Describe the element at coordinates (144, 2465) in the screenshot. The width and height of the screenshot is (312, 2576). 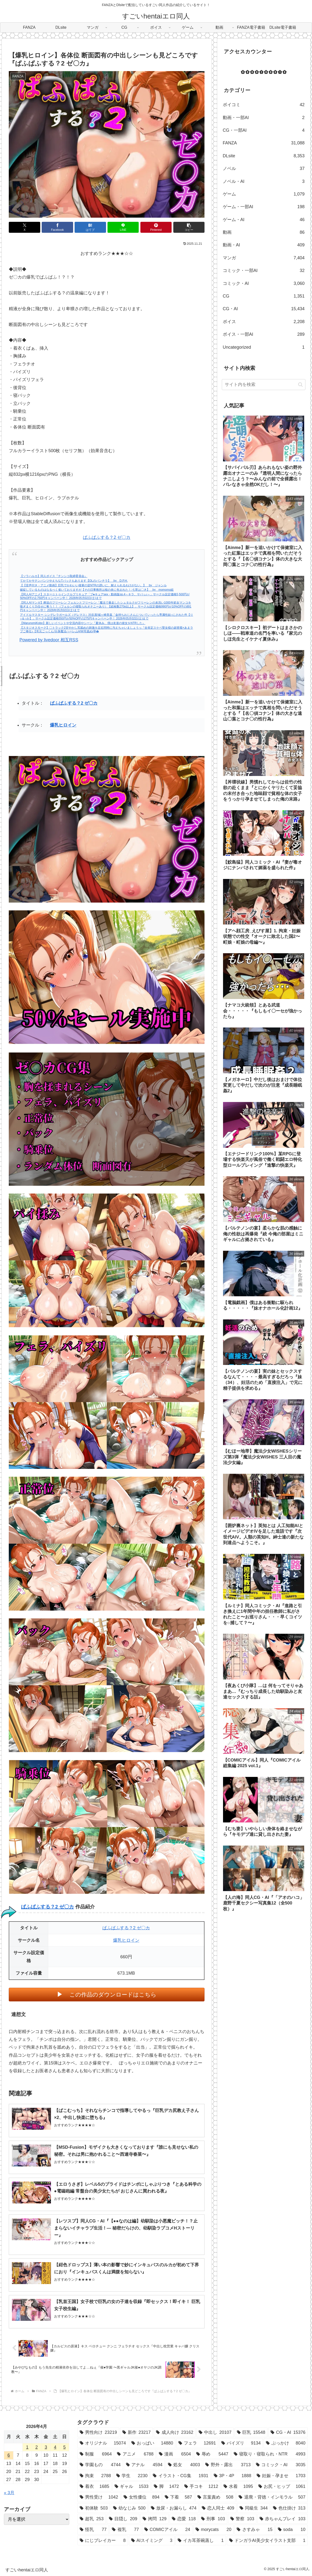
I see `[アナル (4,594個の項目)]` at that location.